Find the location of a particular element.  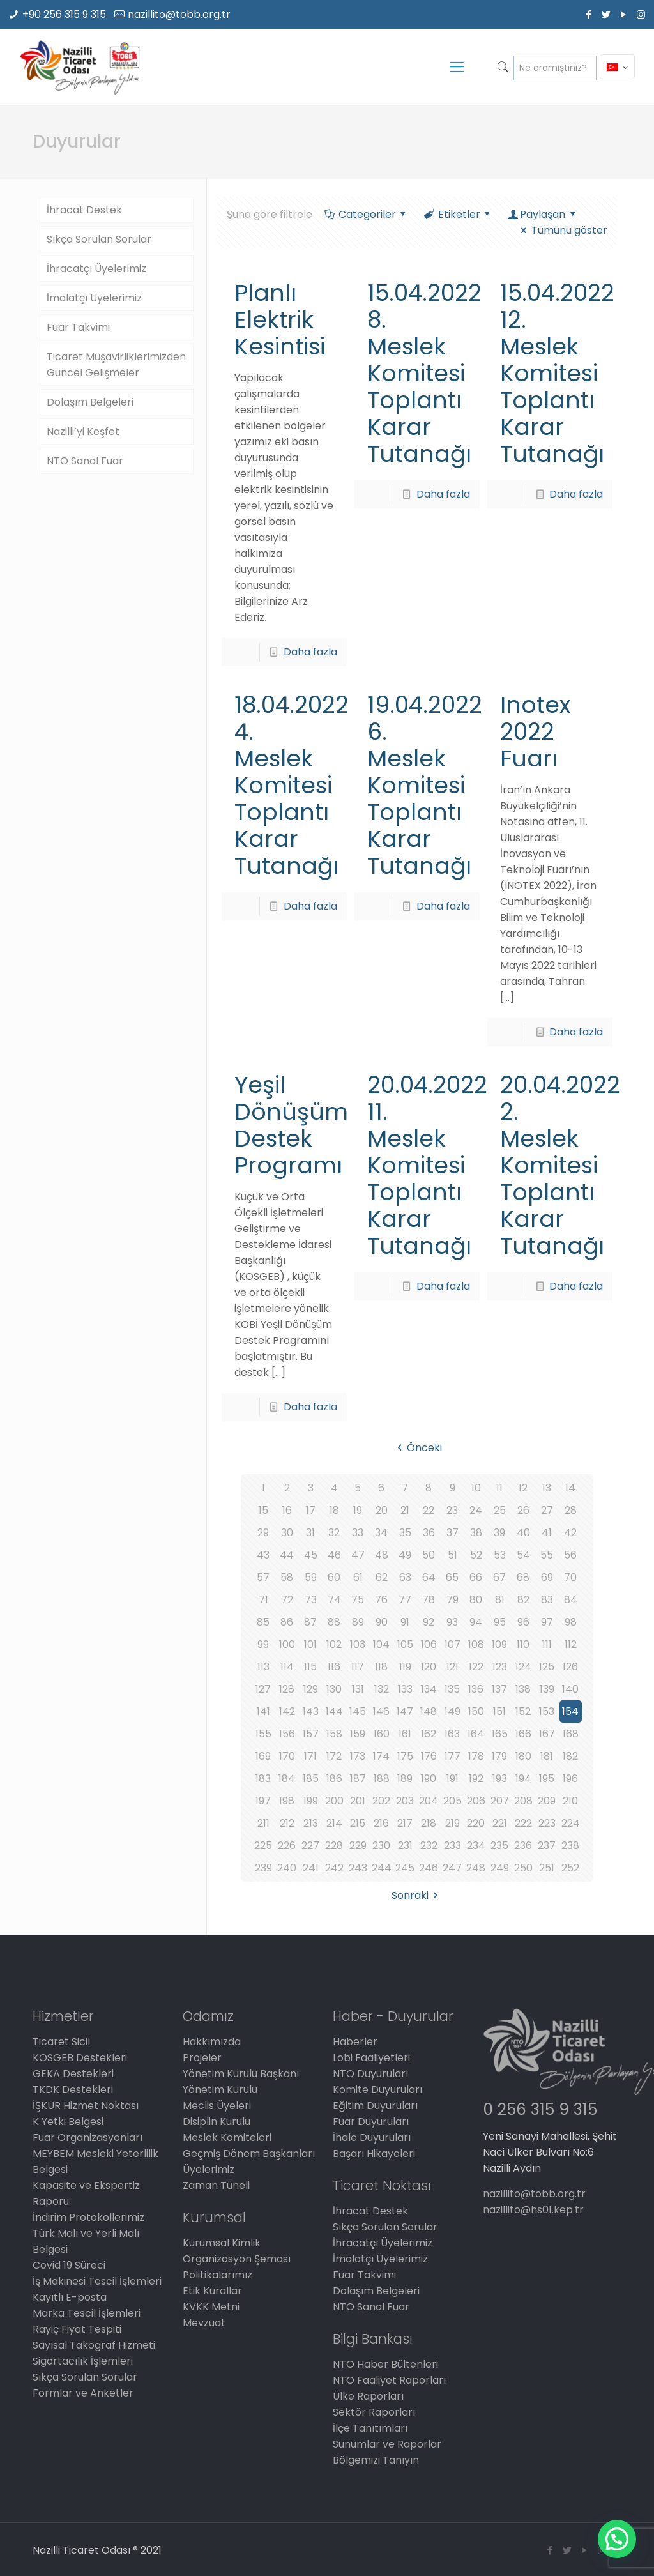

206 is located at coordinates (476, 1801).